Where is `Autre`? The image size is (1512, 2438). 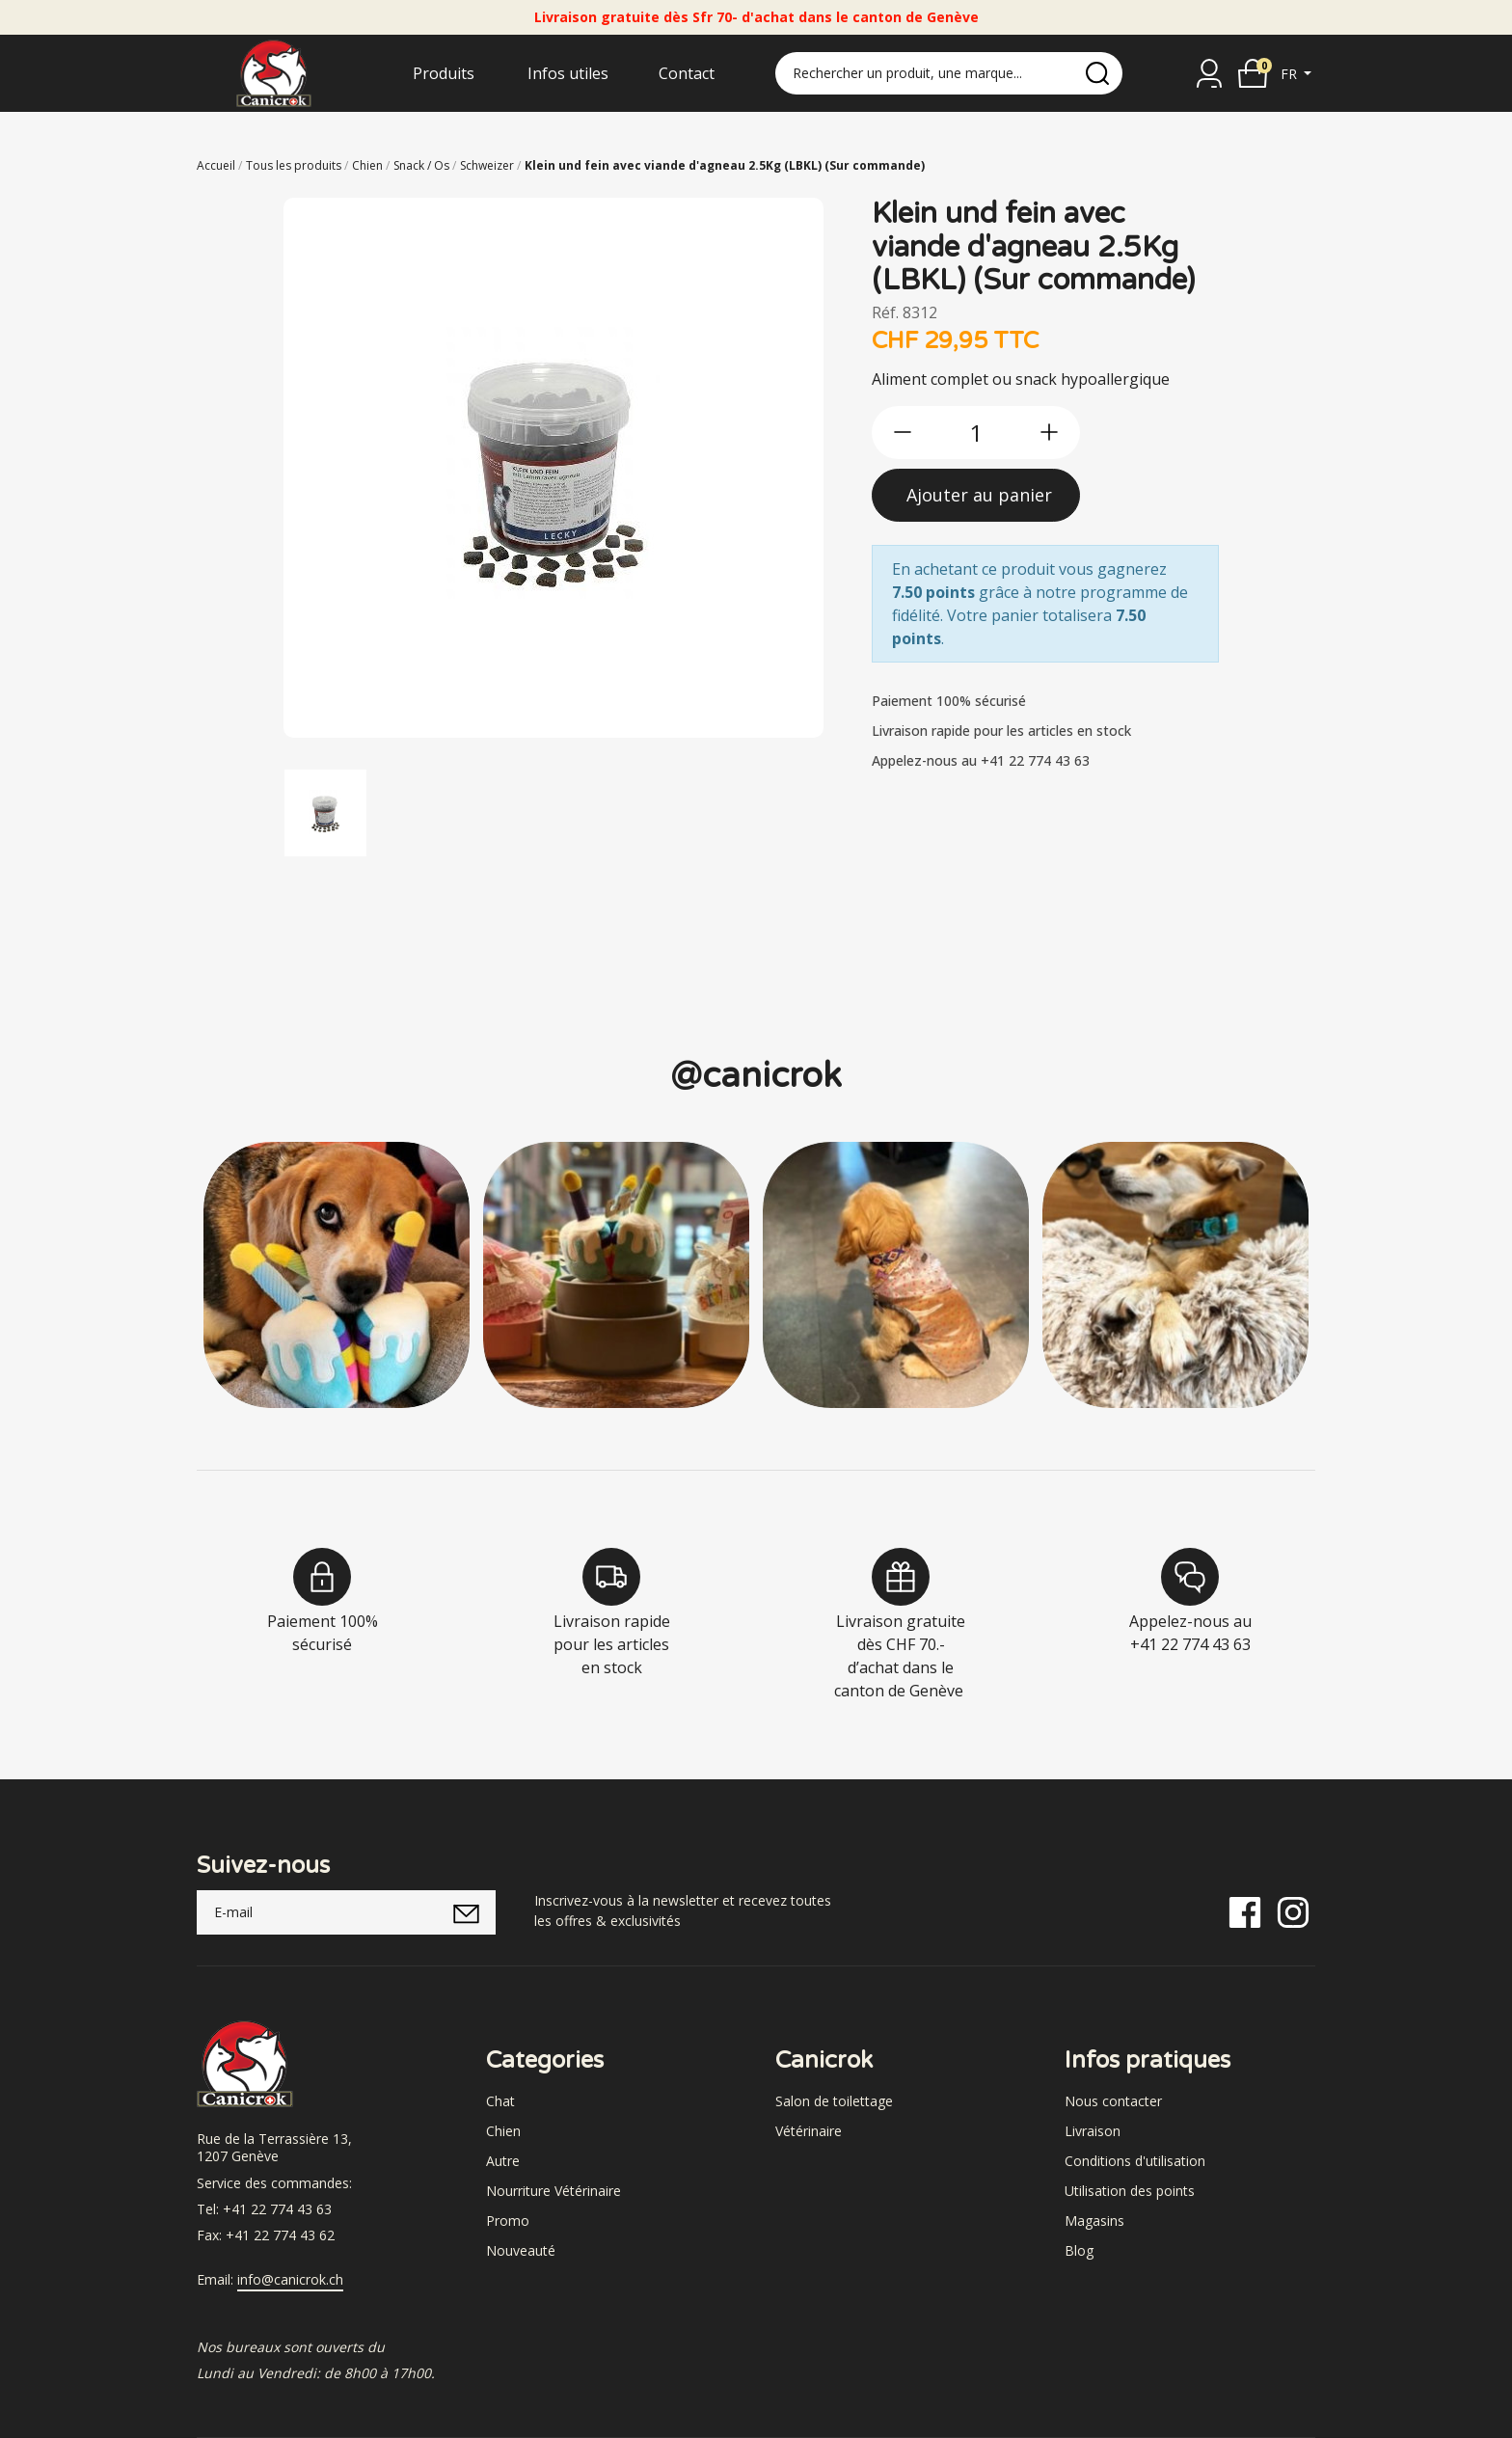
Autre is located at coordinates (503, 2161).